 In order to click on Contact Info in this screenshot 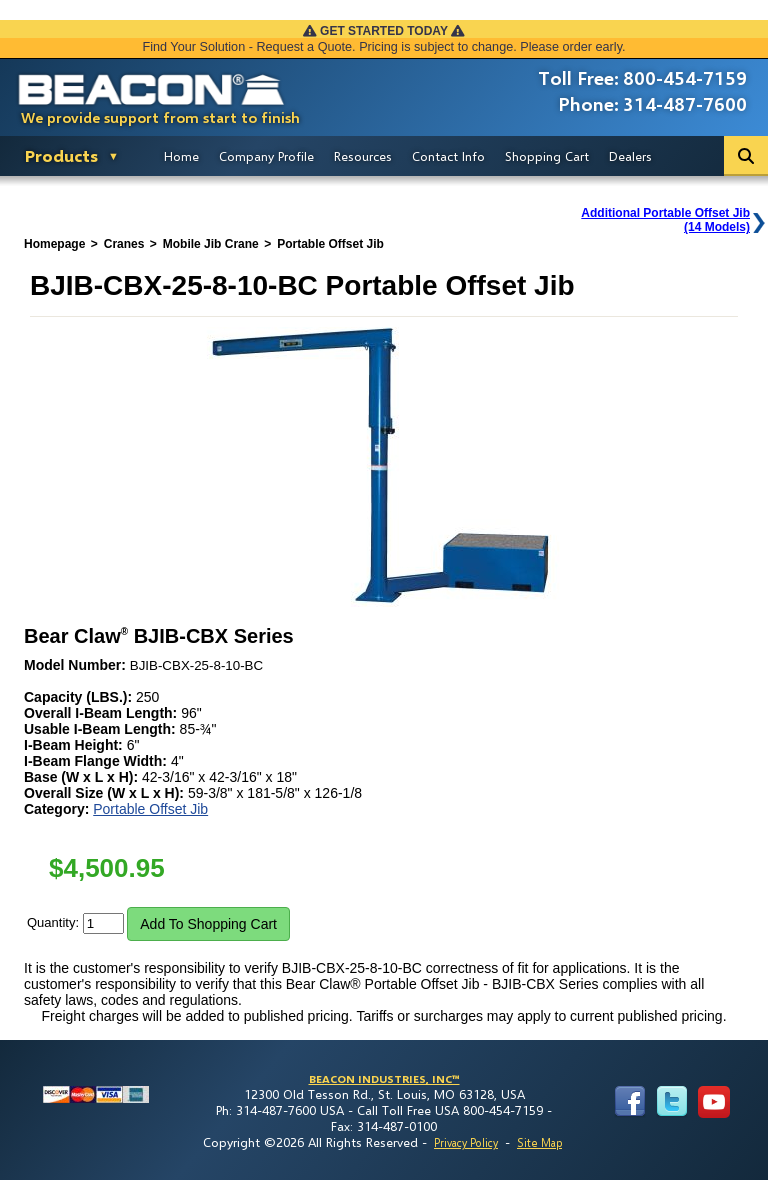, I will do `click(448, 156)`.